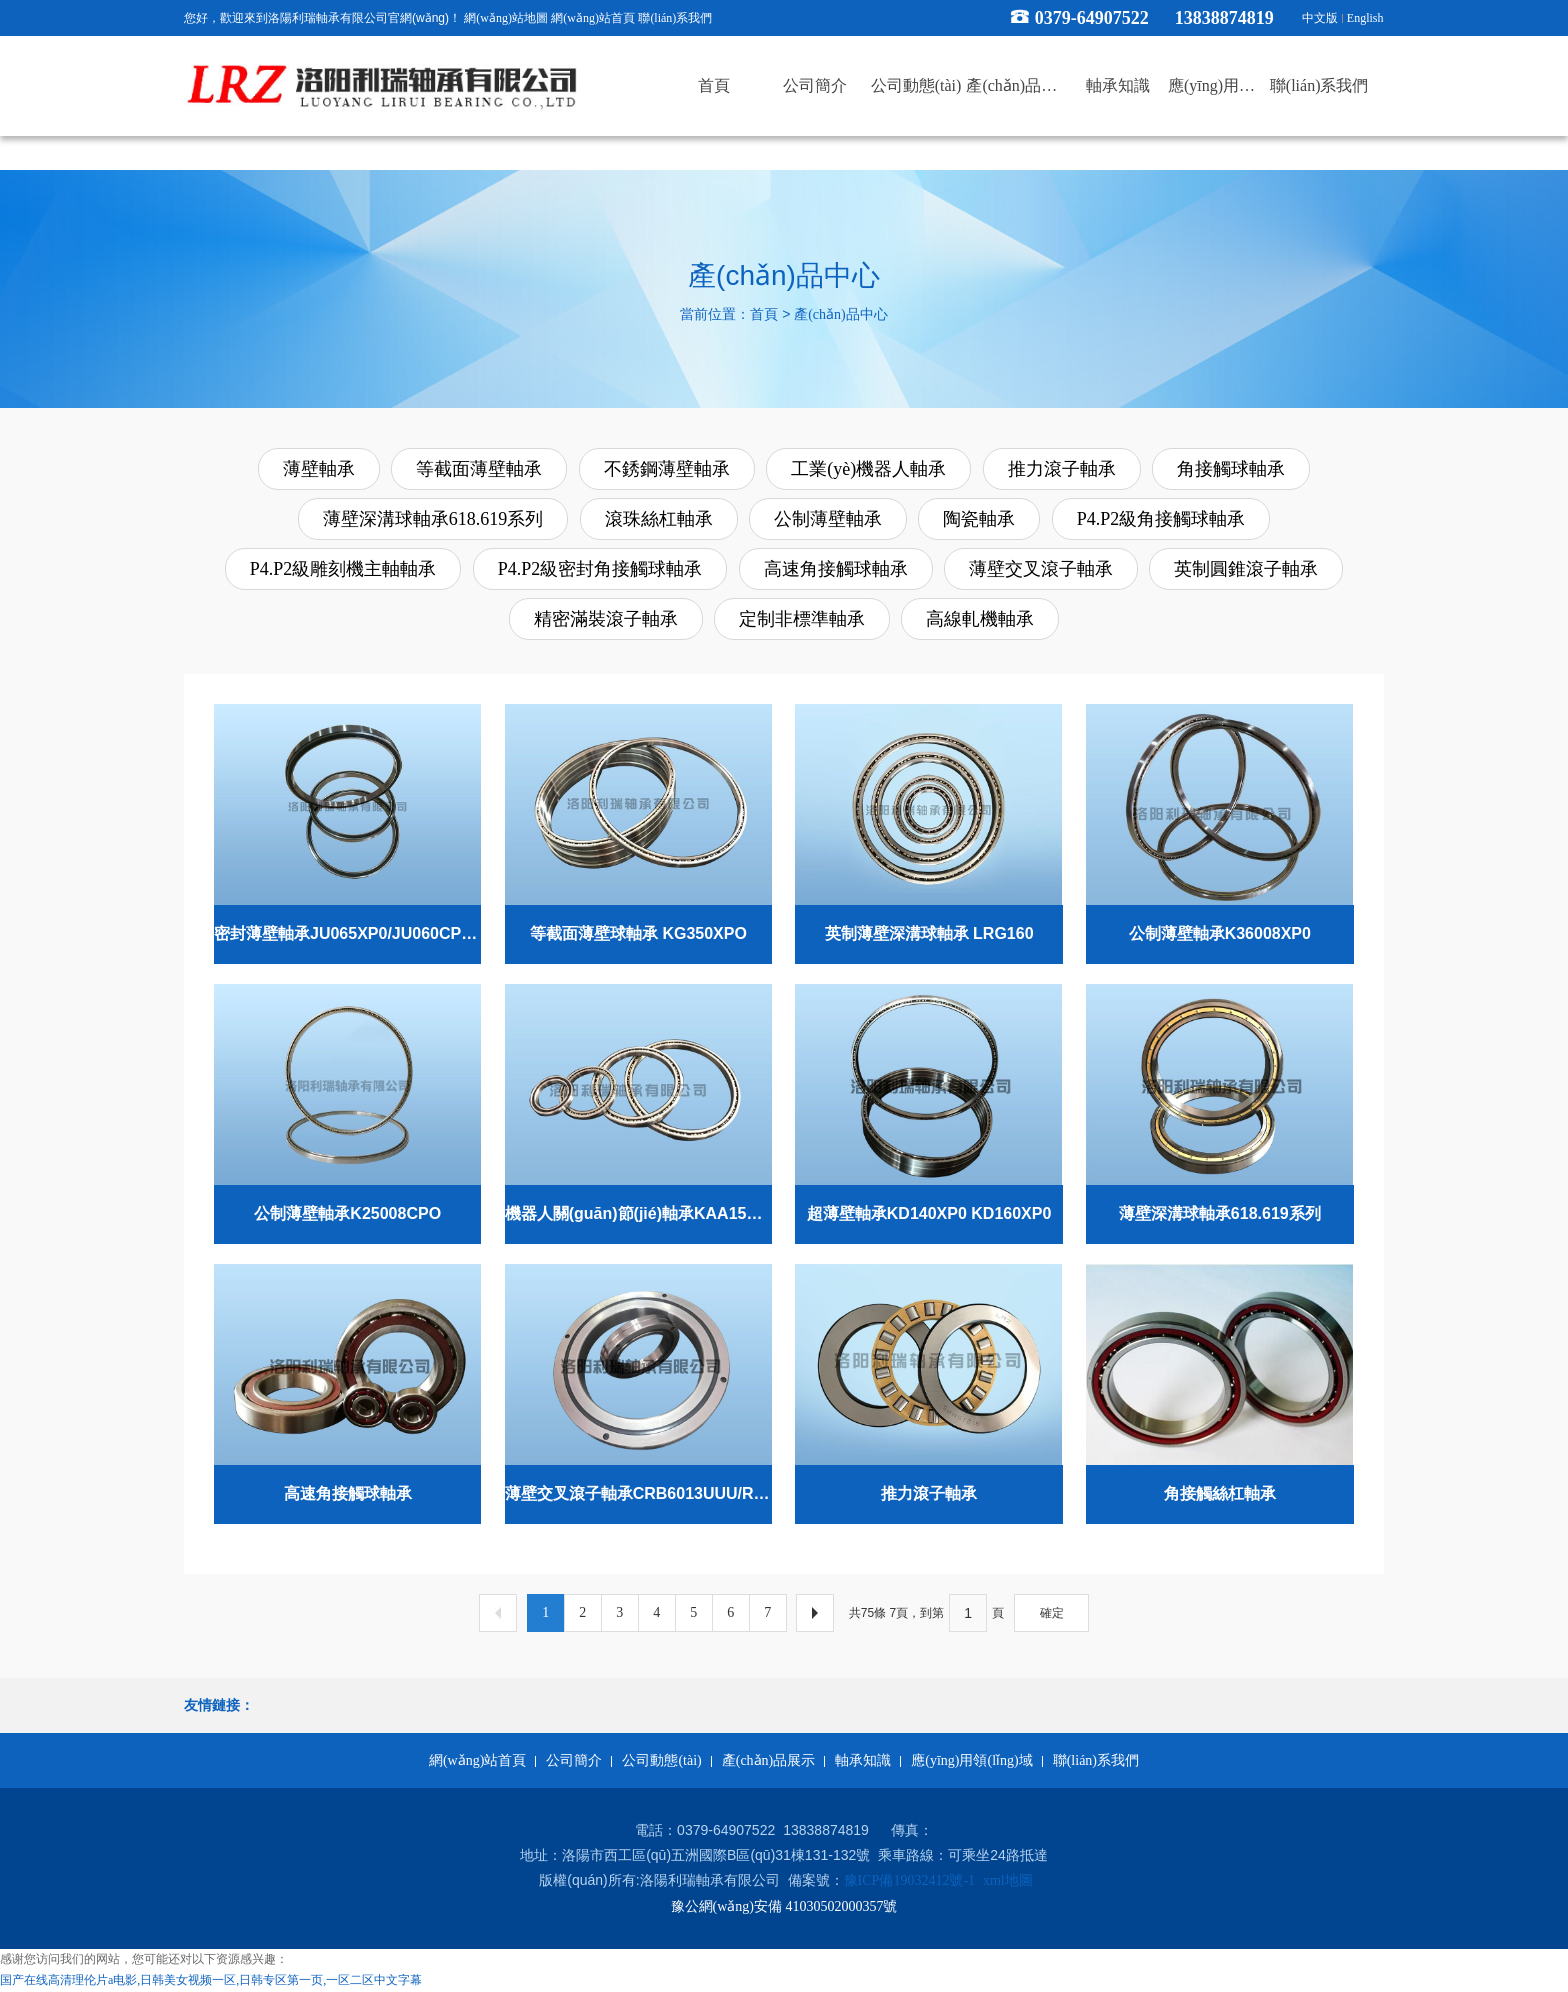 This screenshot has height=1992, width=1568. I want to click on 薄壁深溝球軸承618.619系列, so click(433, 519).